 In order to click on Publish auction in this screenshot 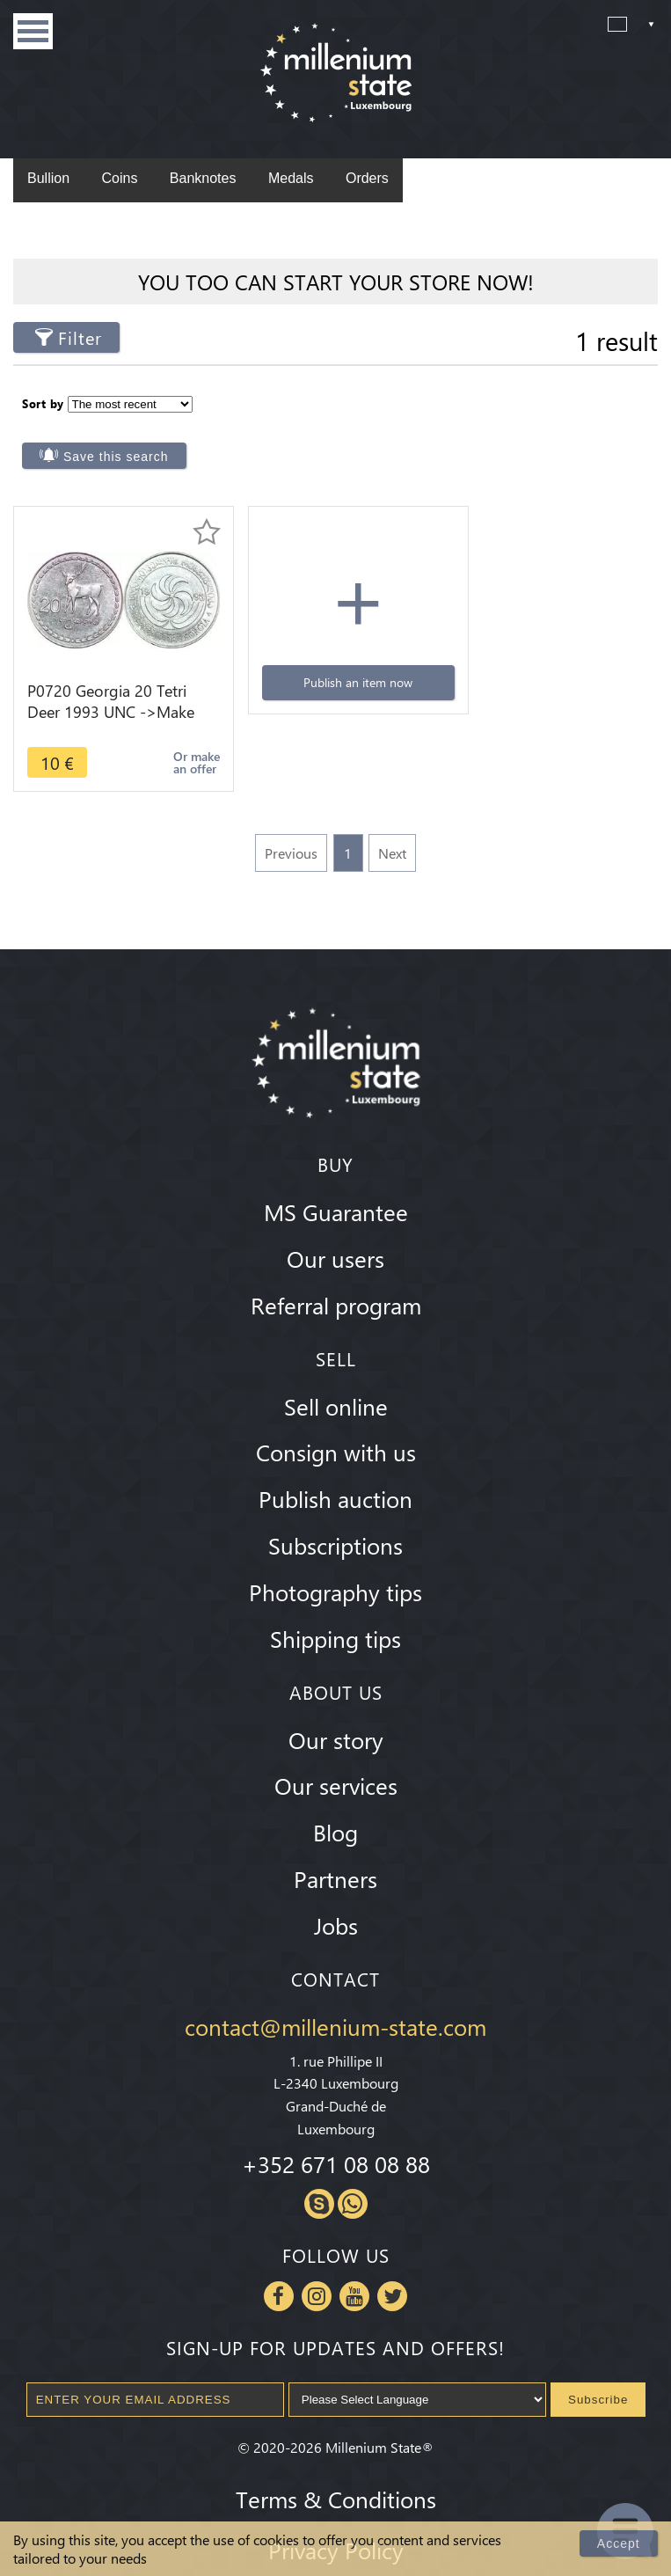, I will do `click(335, 1460)`.